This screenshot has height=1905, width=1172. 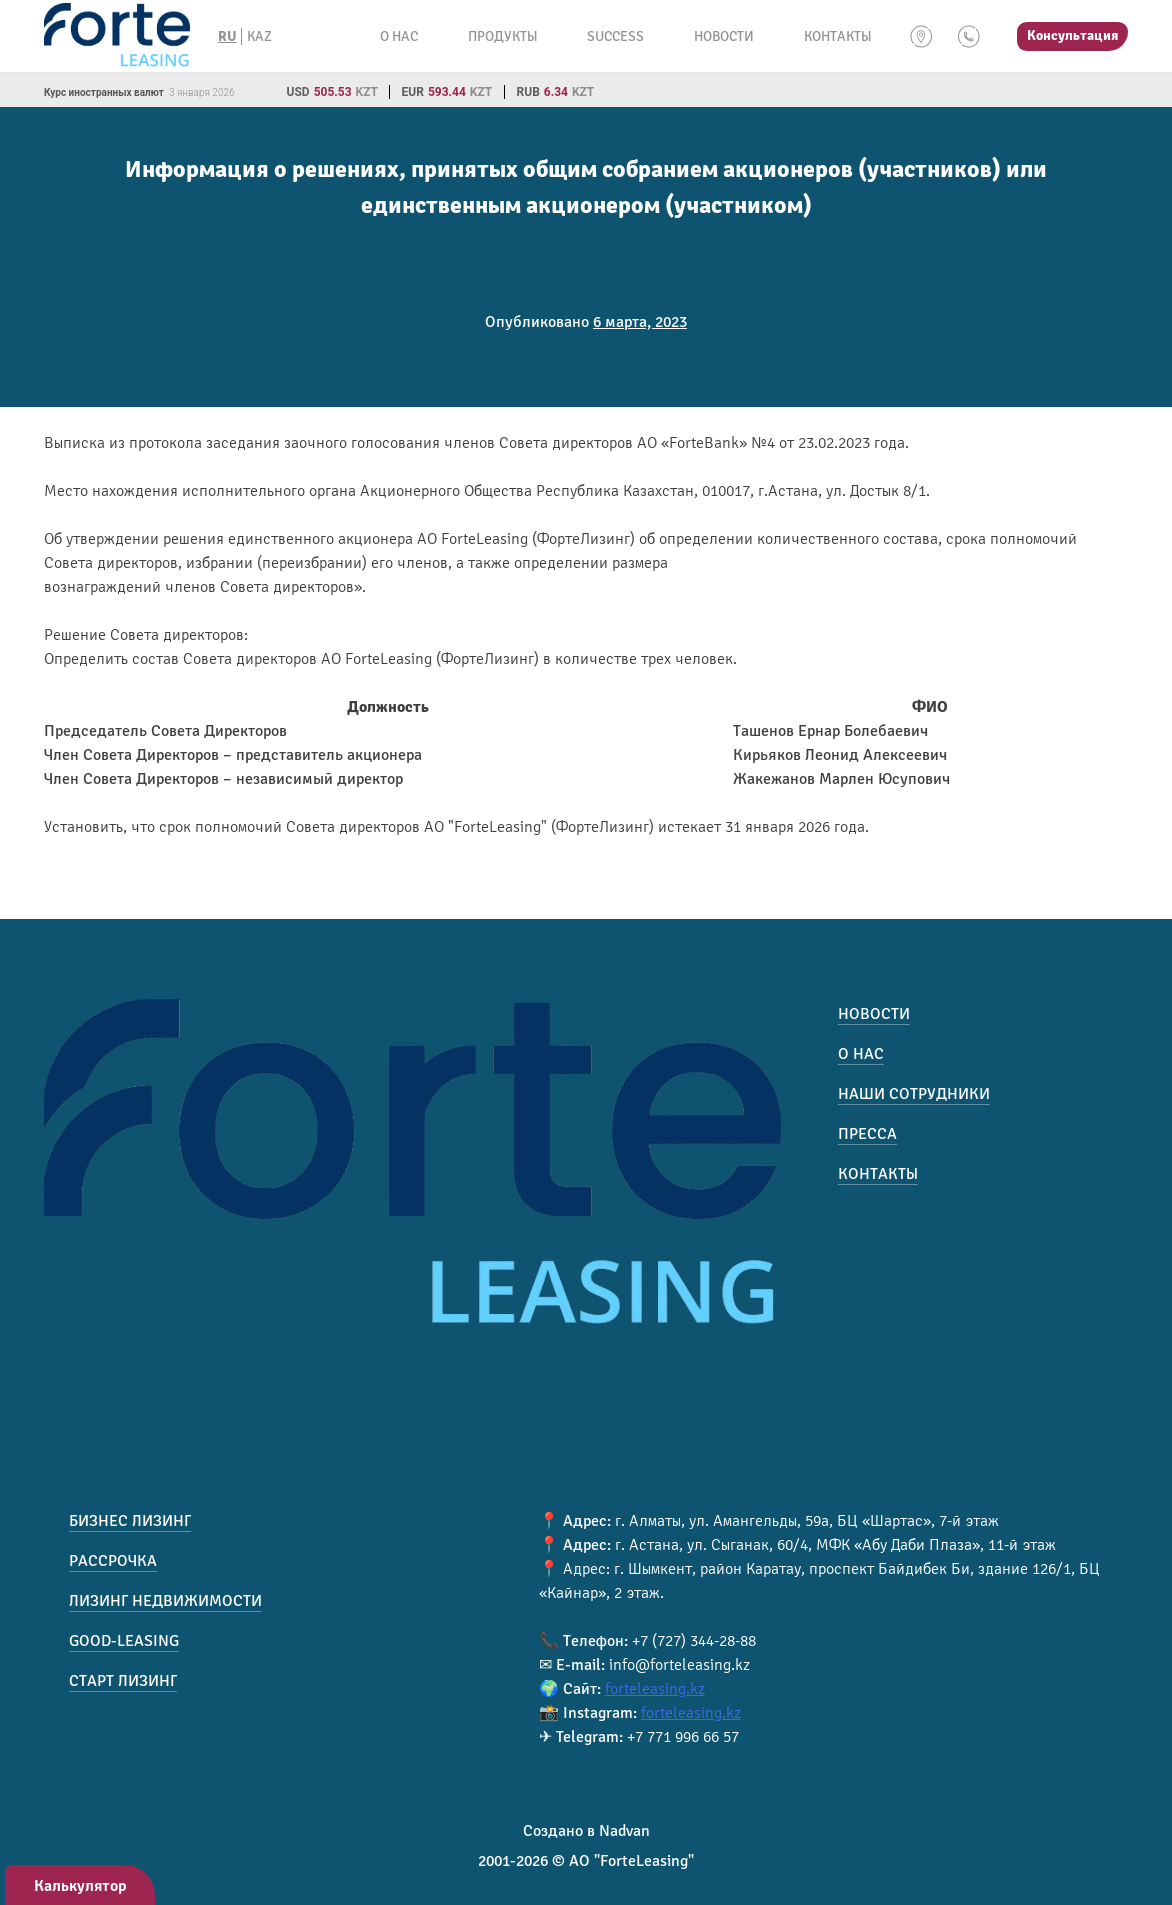 What do you see at coordinates (227, 36) in the screenshot?
I see `RU` at bounding box center [227, 36].